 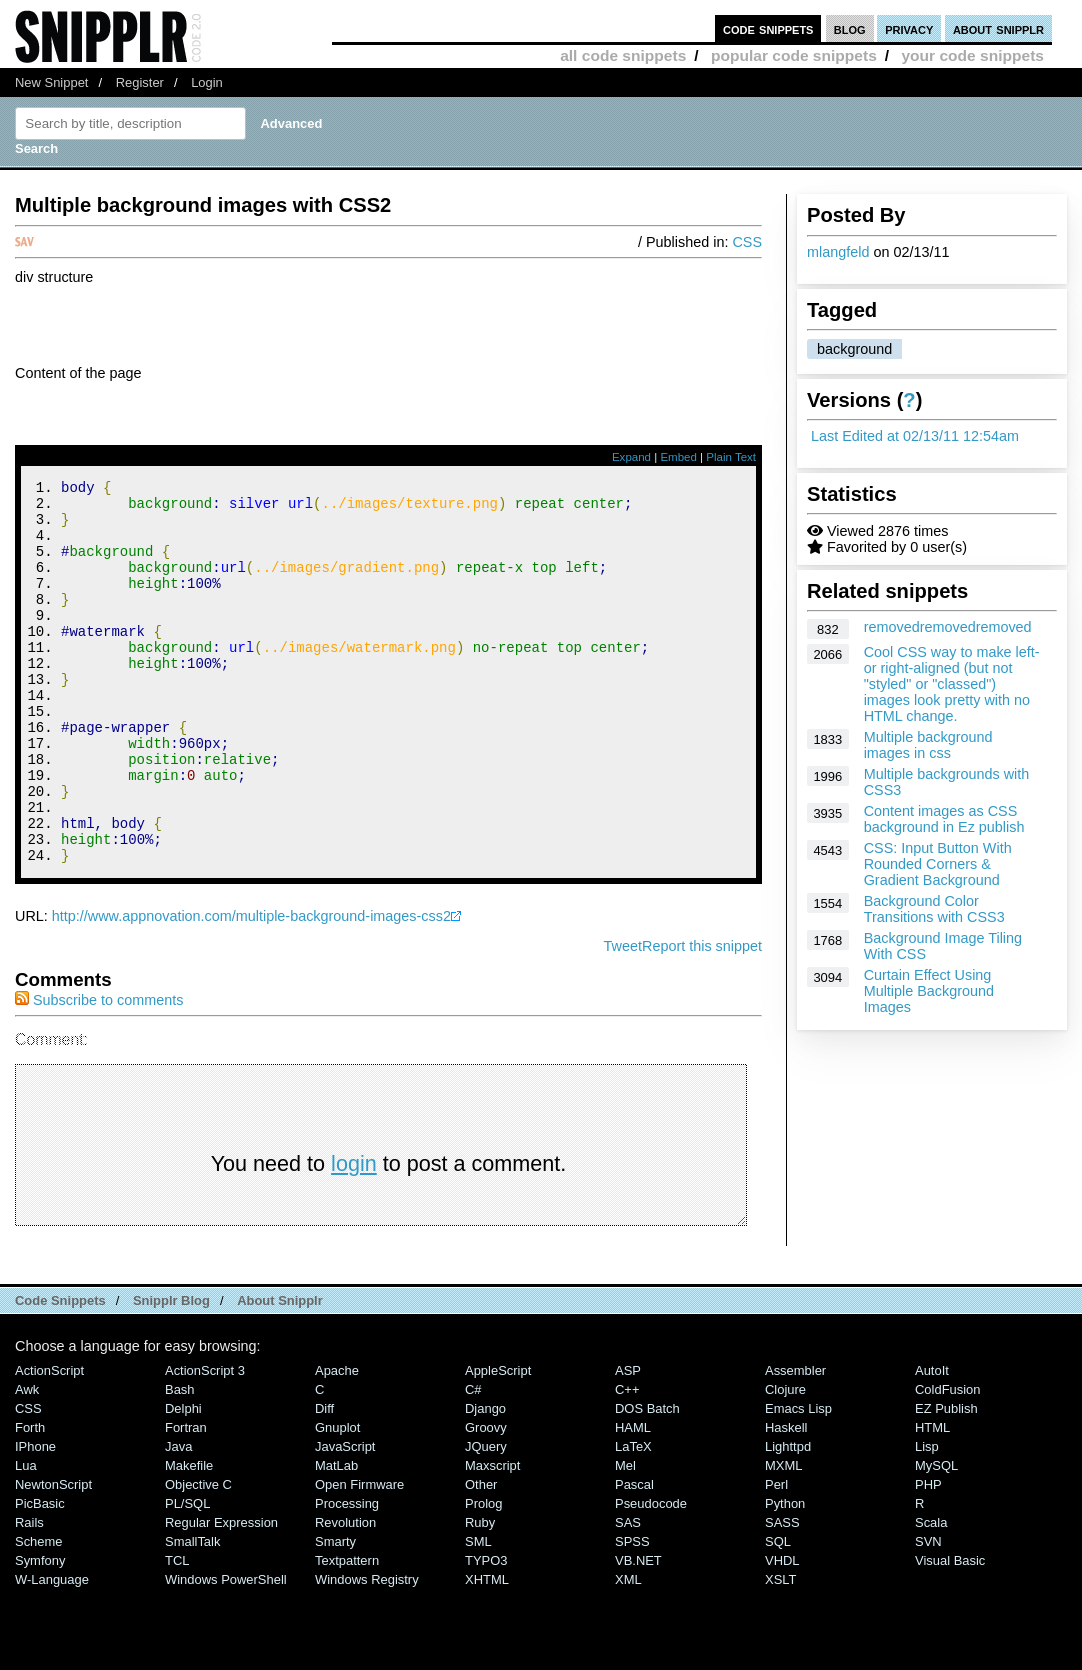 What do you see at coordinates (647, 1480) in the screenshot?
I see `DOS Batch` at bounding box center [647, 1480].